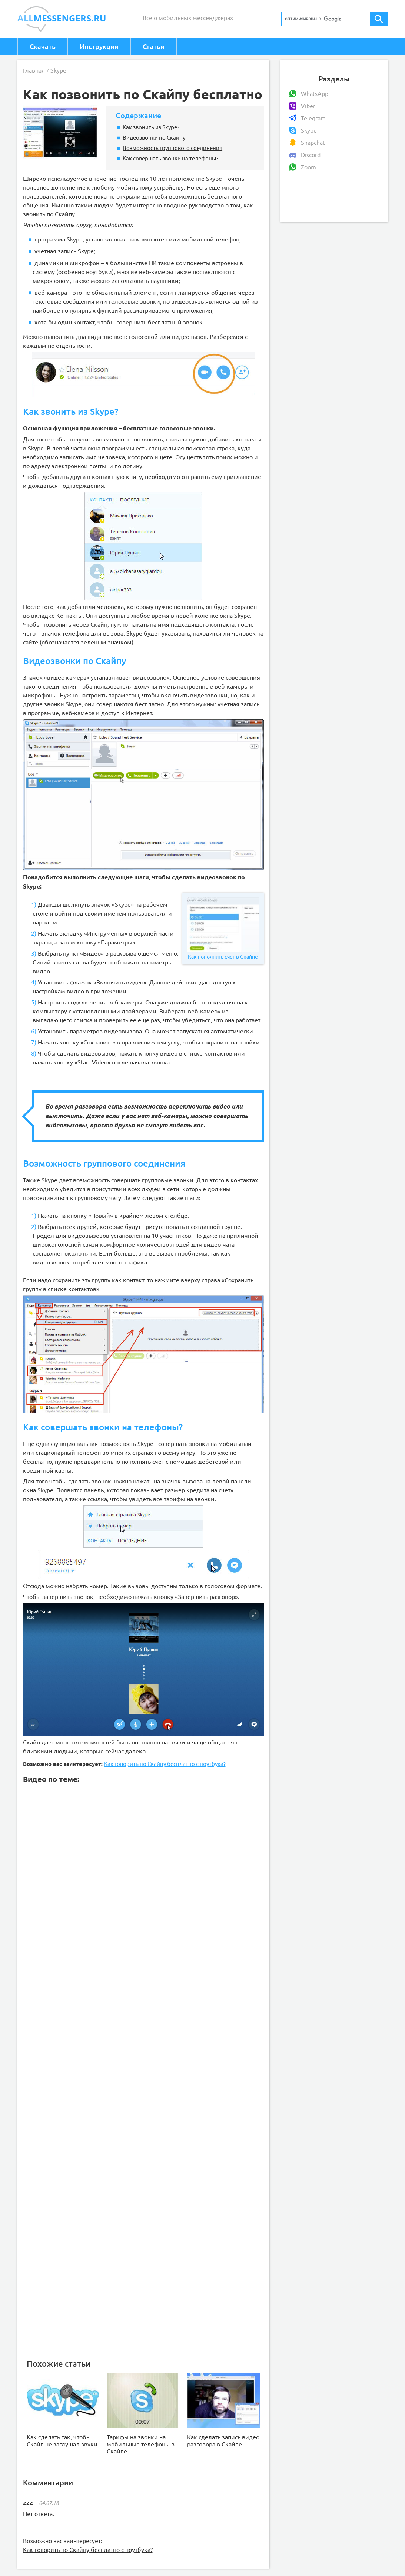 This screenshot has height=2576, width=405. What do you see at coordinates (43, 46) in the screenshot?
I see `Скачать` at bounding box center [43, 46].